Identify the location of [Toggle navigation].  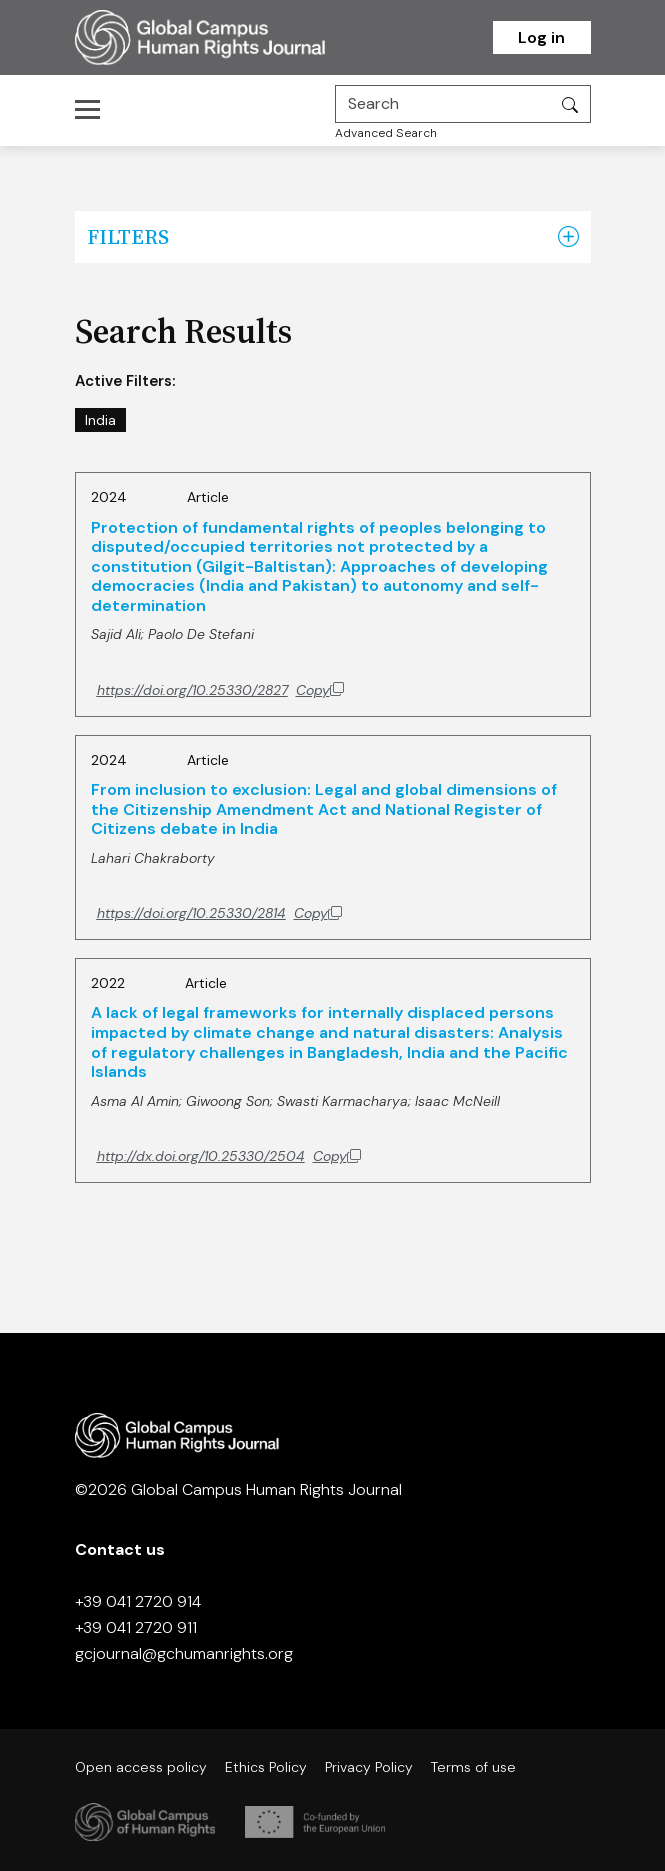
(93, 109).